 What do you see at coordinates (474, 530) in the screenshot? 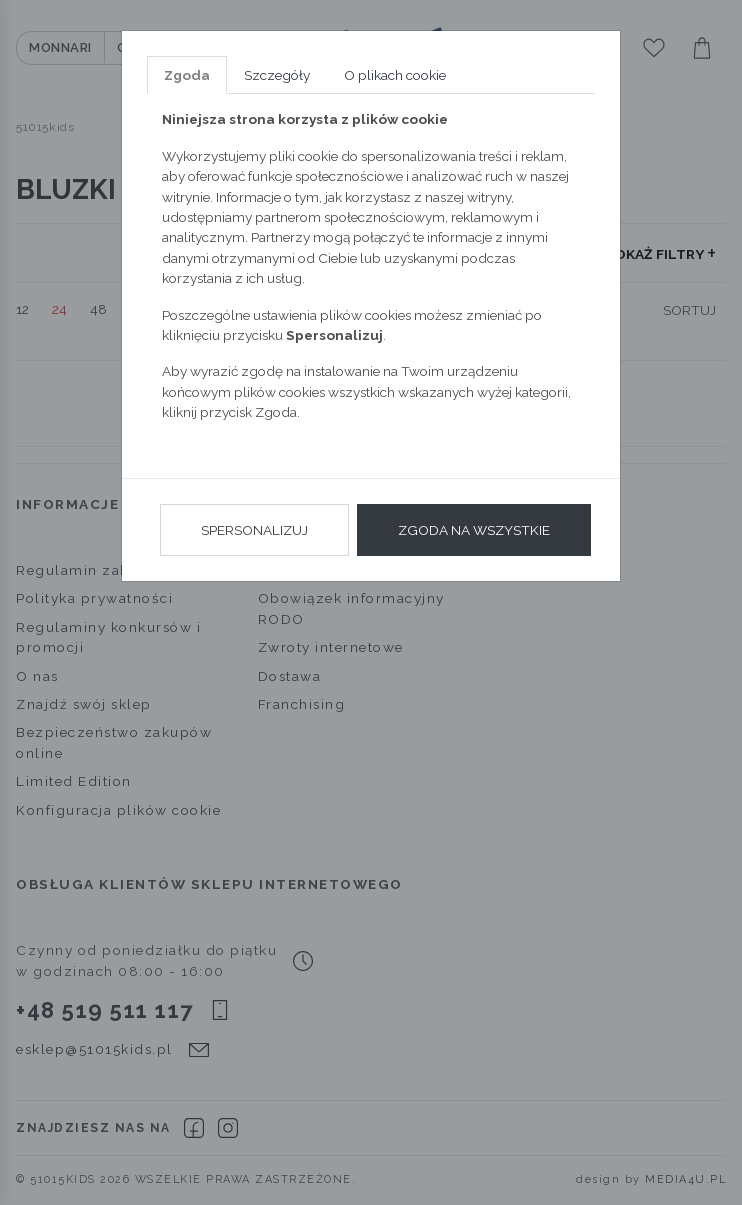
I see `Zgoda na wszystkie` at bounding box center [474, 530].